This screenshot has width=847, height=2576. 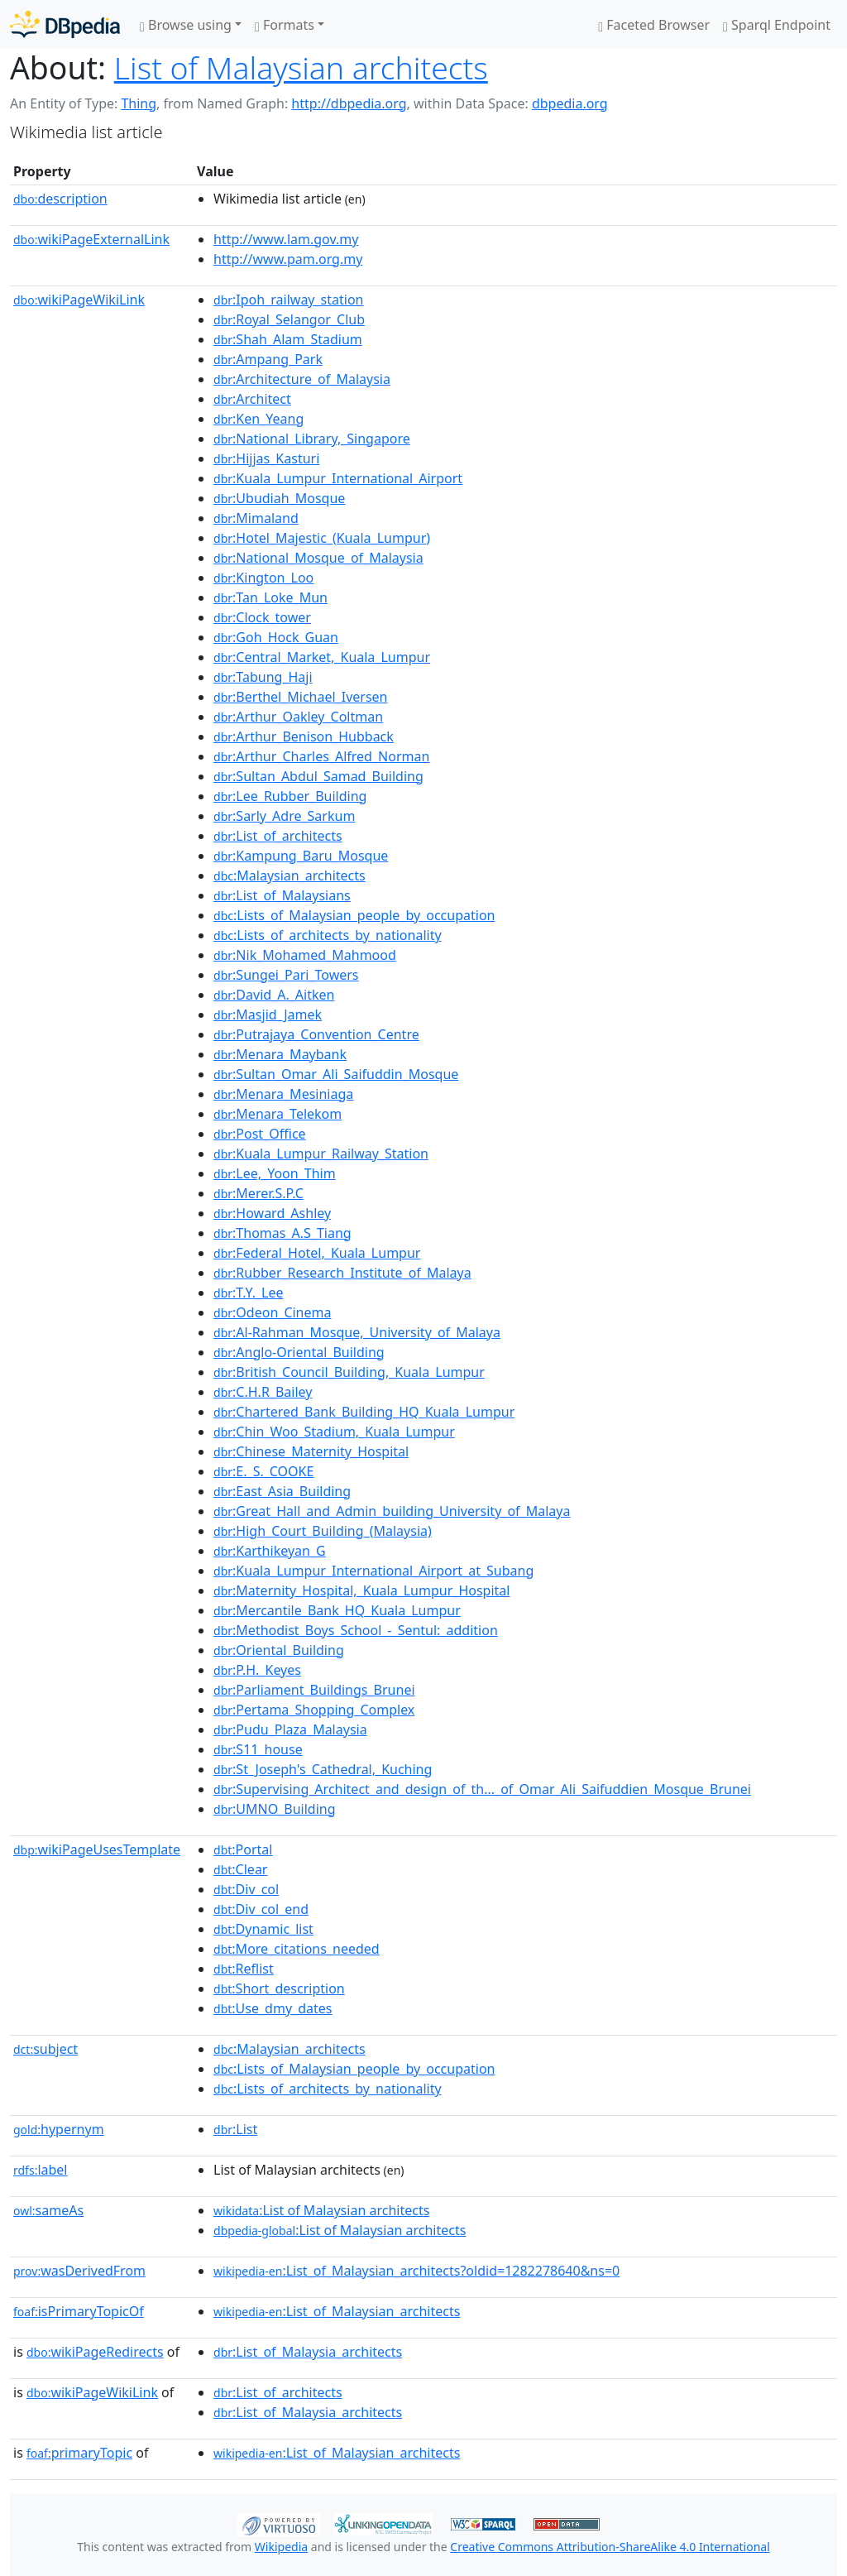 I want to click on label, so click(x=40, y=2170).